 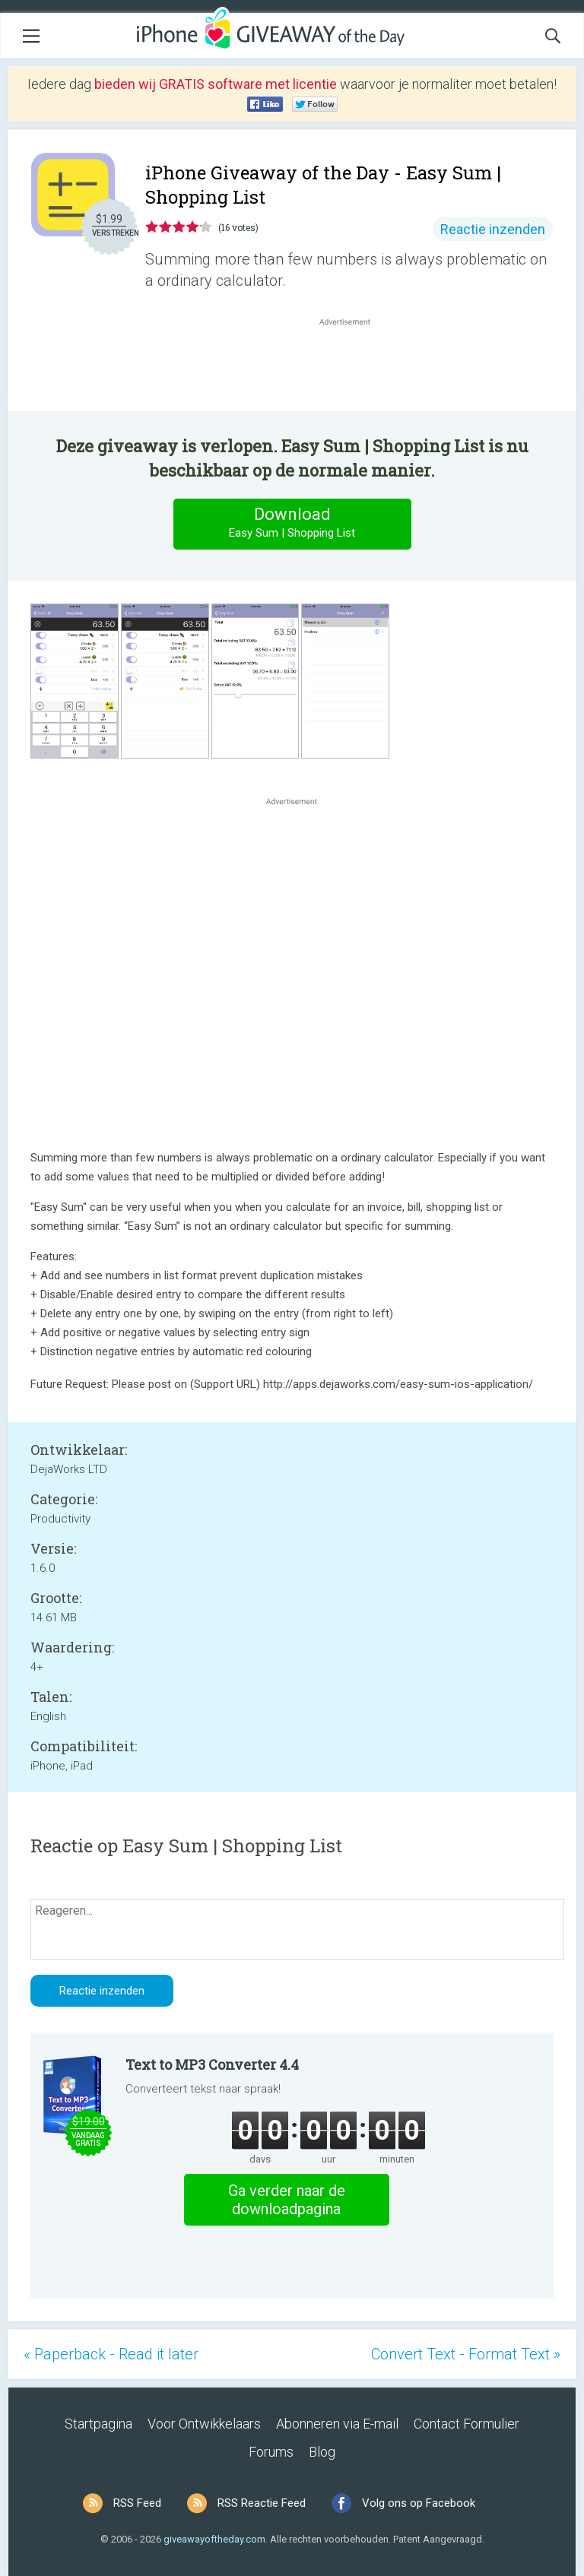 What do you see at coordinates (98, 2424) in the screenshot?
I see `Startpagina` at bounding box center [98, 2424].